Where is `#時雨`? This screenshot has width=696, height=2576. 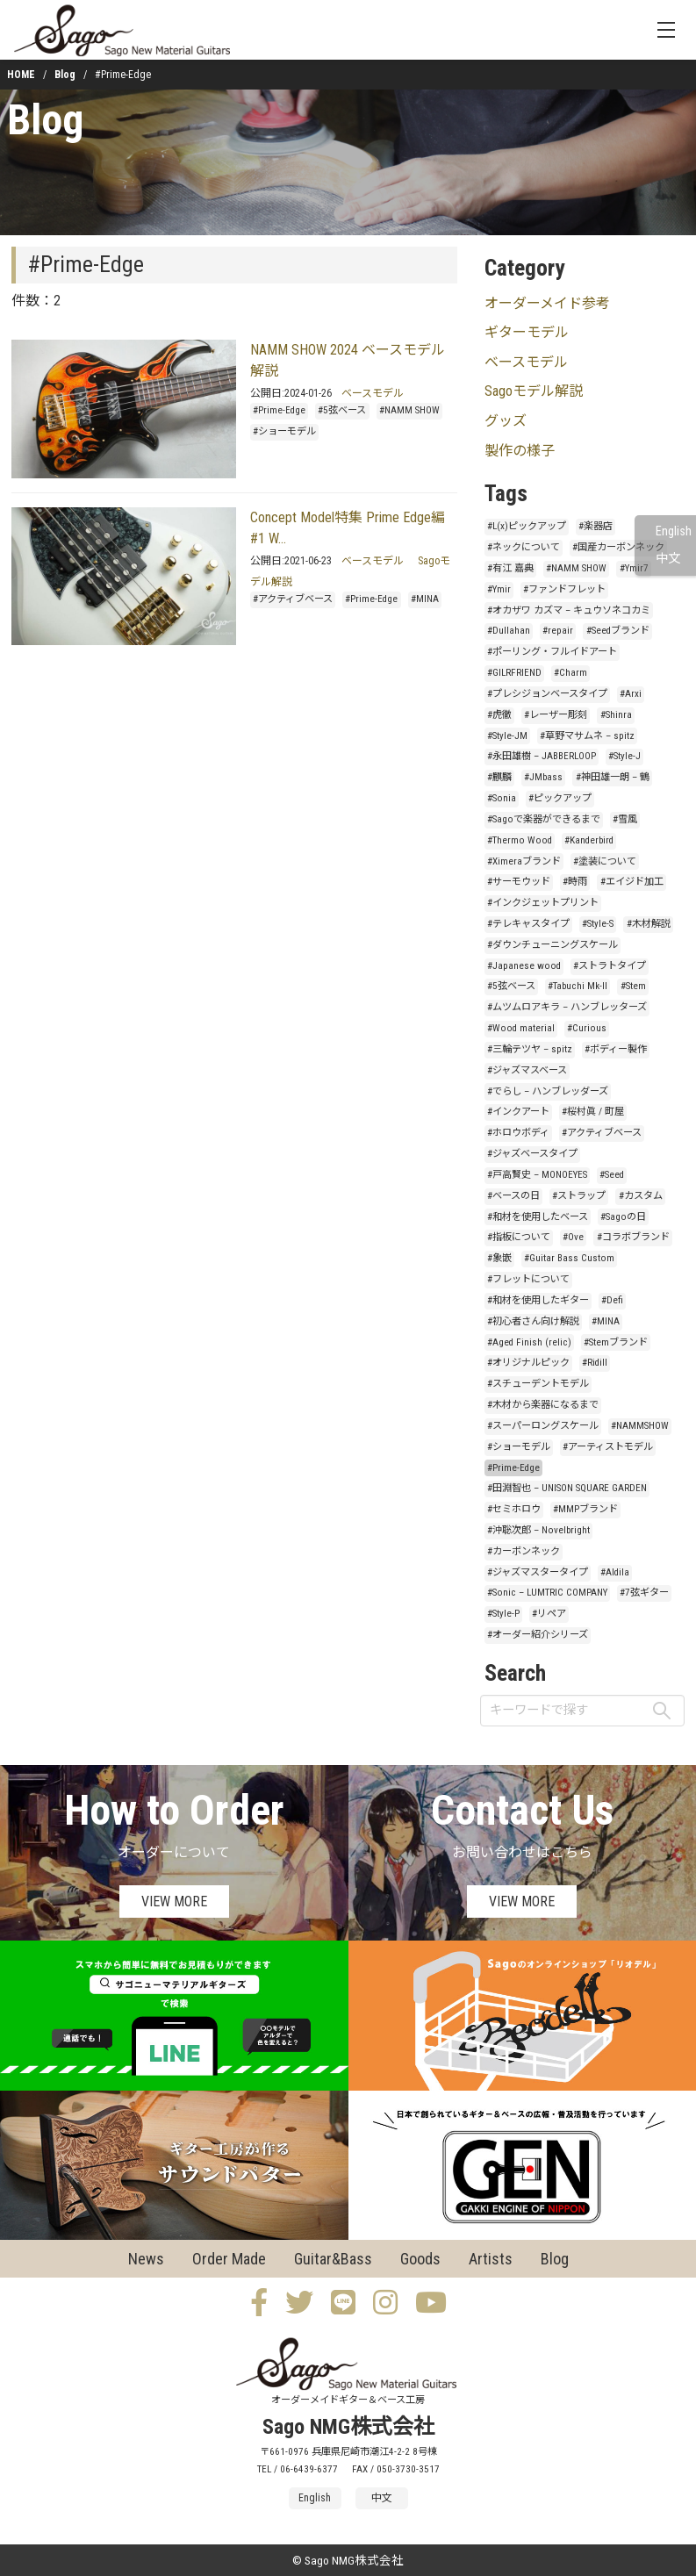 #時雨 is located at coordinates (575, 881).